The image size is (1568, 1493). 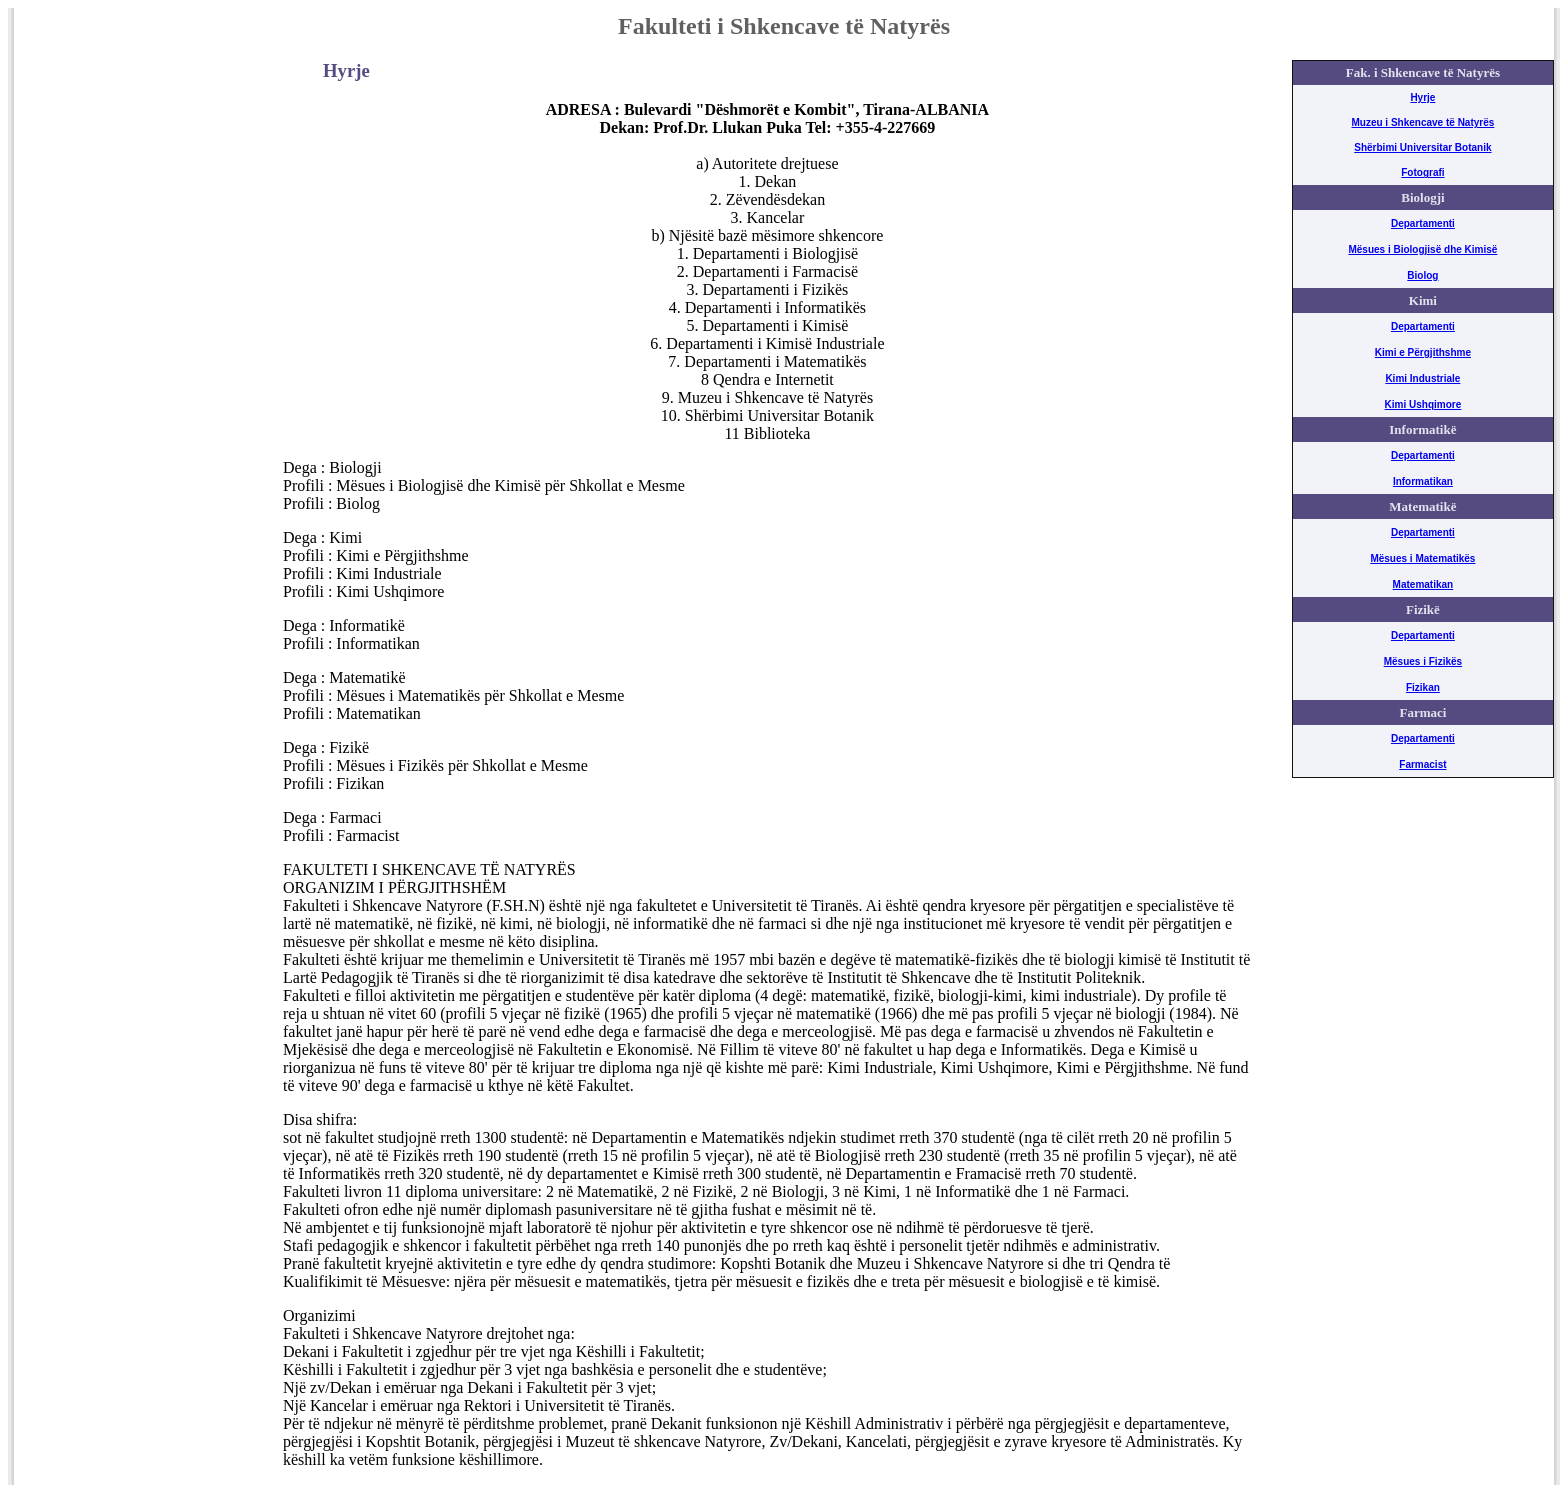 I want to click on Kimi Ushqimore, so click(x=1423, y=404).